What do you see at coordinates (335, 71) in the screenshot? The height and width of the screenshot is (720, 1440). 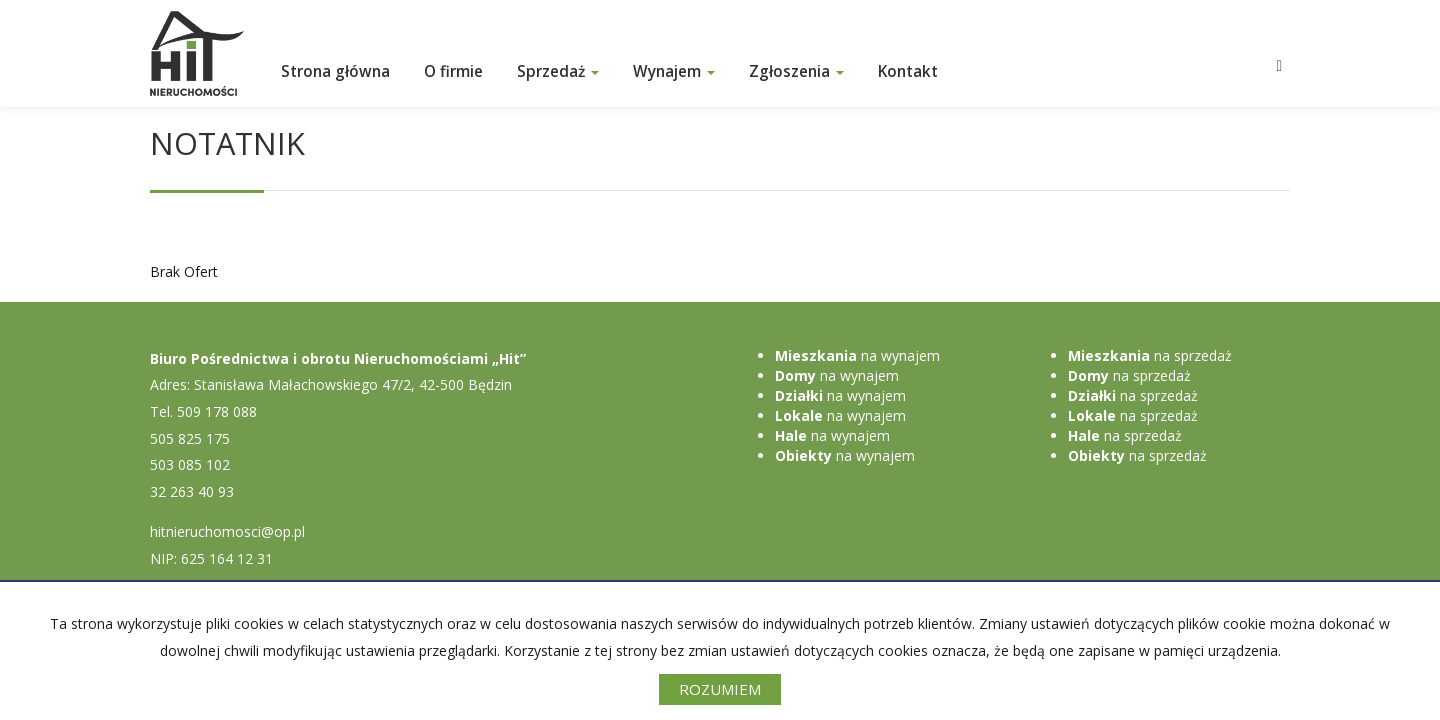 I see `Strona główna` at bounding box center [335, 71].